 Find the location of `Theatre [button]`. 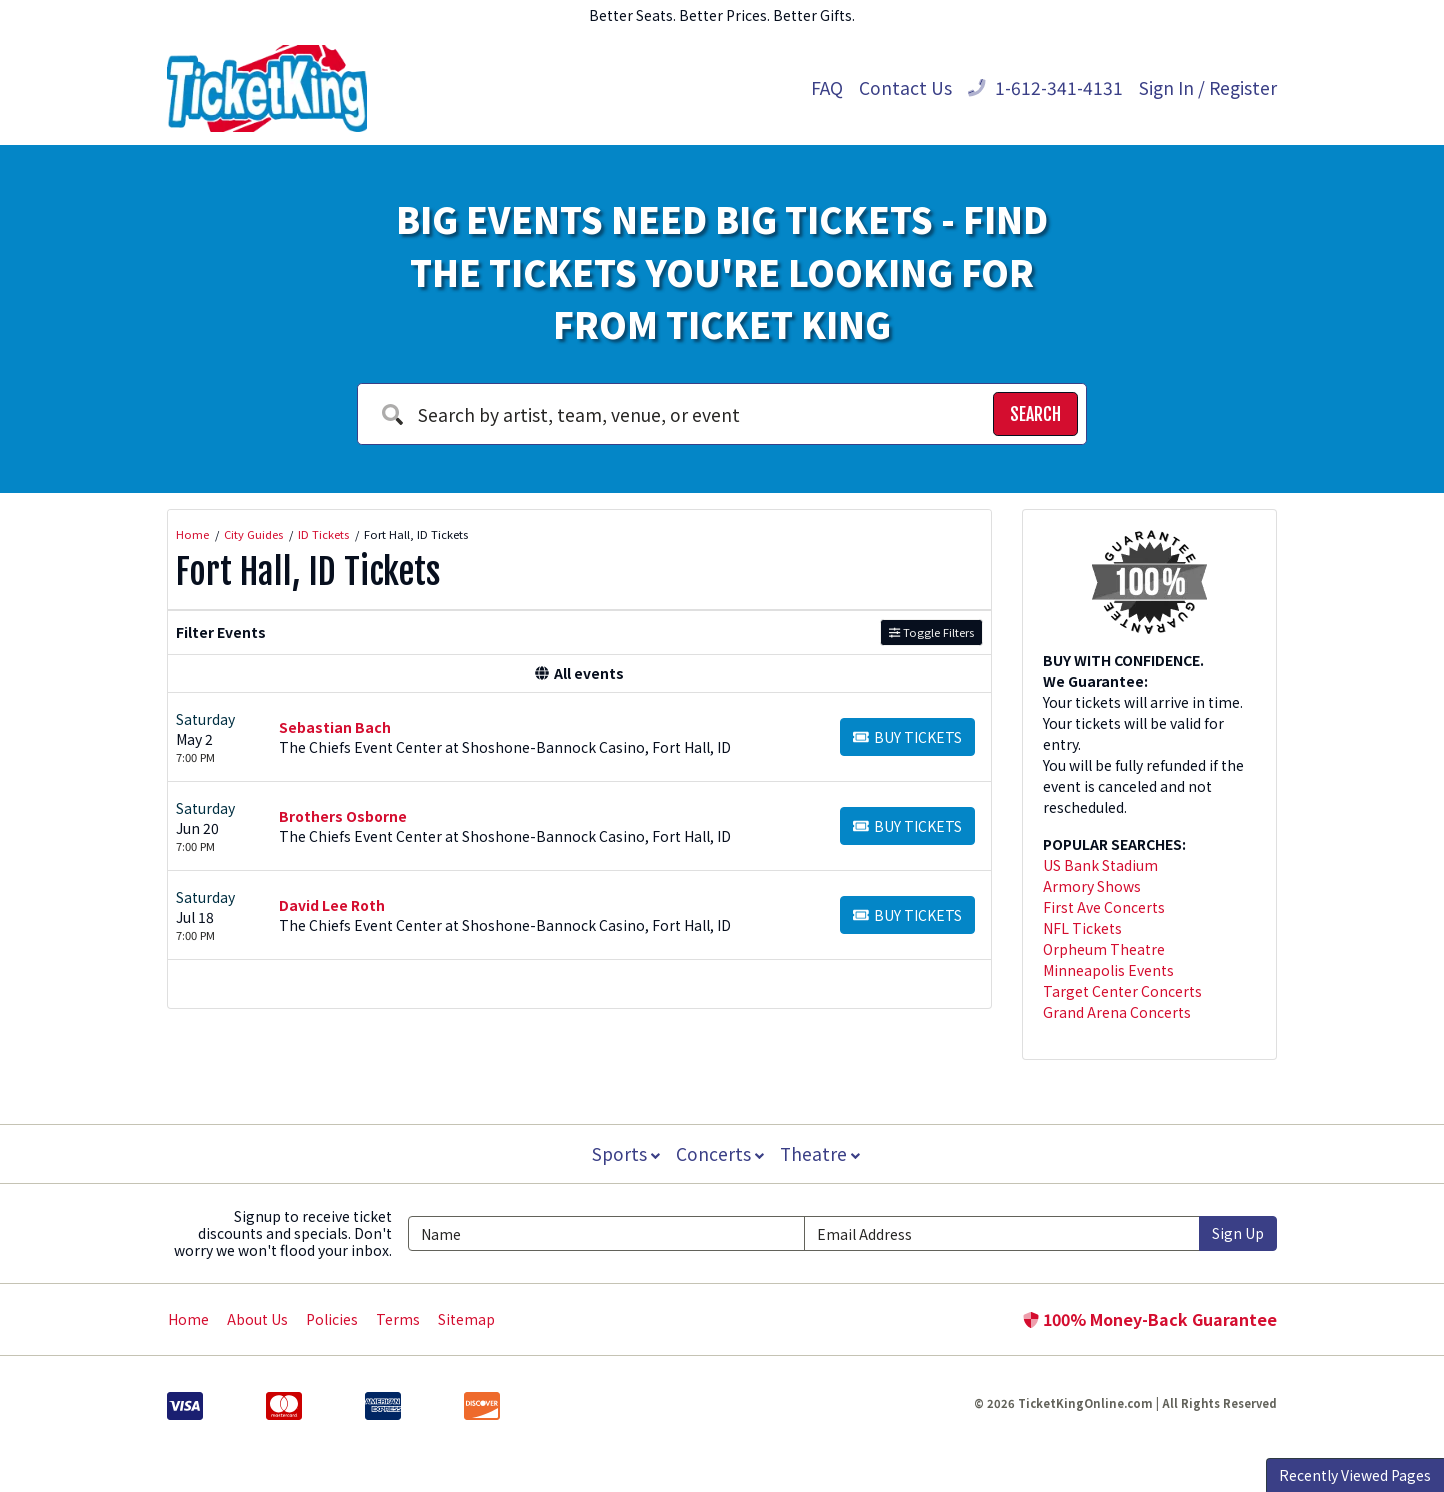

Theatre [button] is located at coordinates (822, 1153).